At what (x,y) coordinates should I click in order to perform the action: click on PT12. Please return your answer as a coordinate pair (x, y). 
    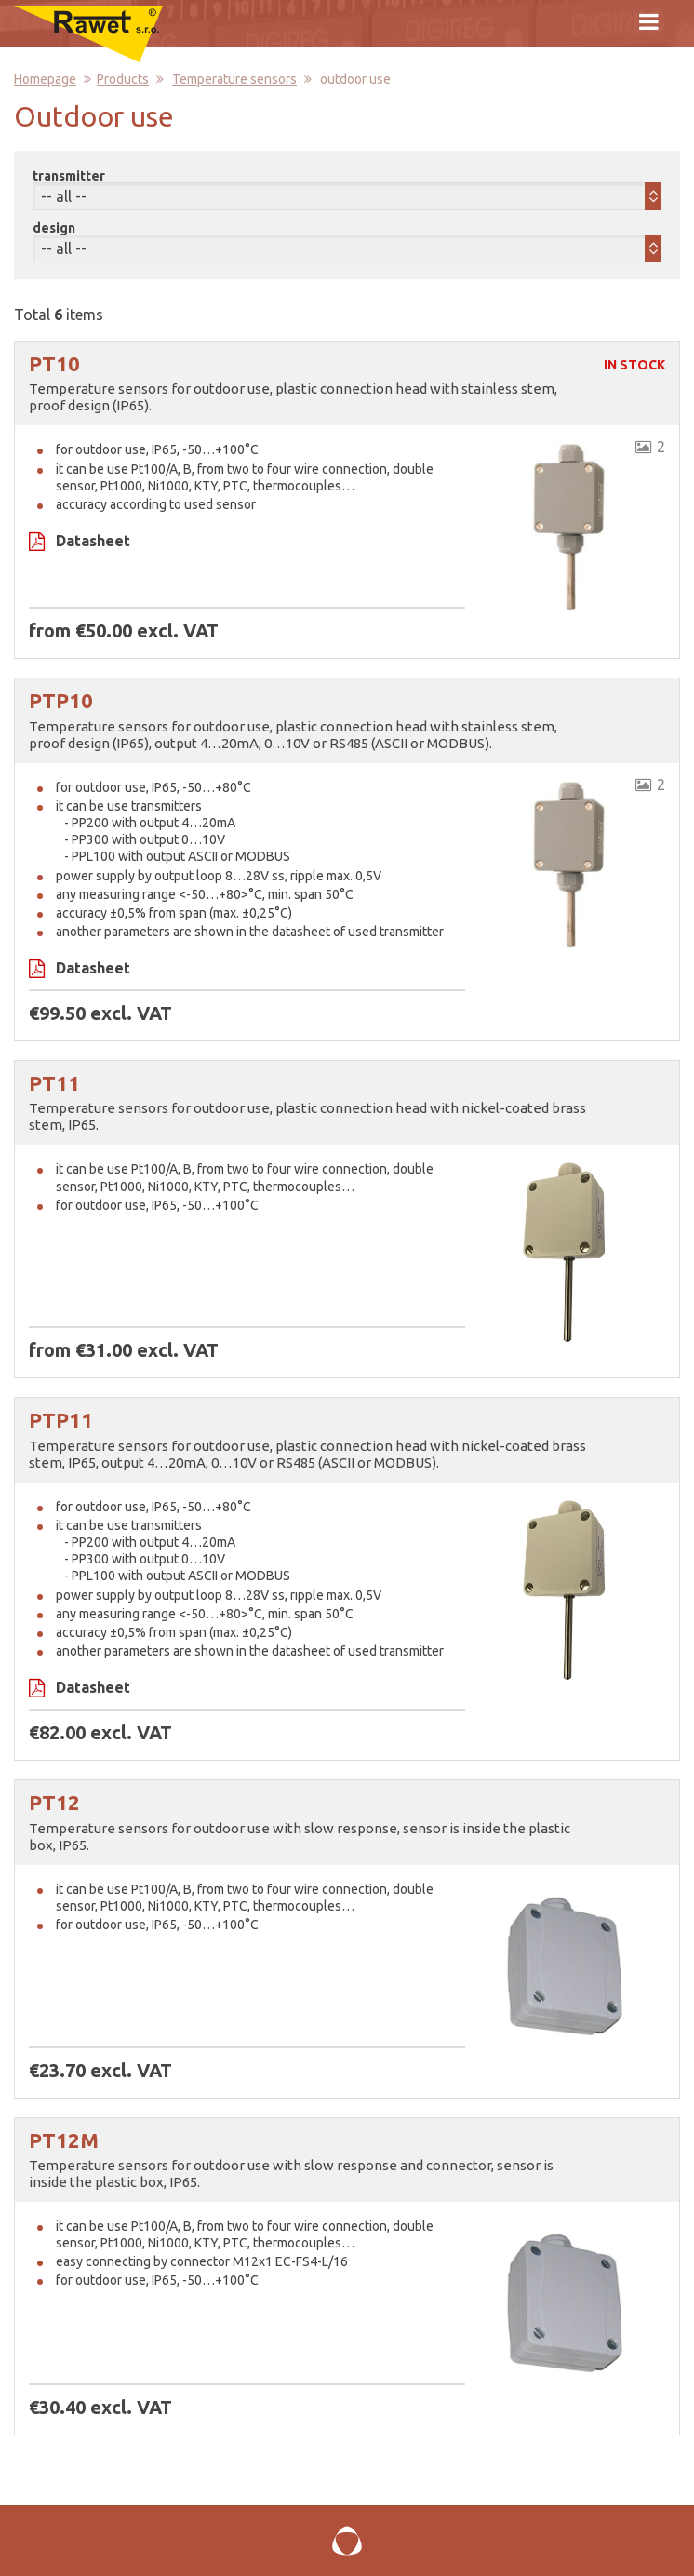
    Looking at the image, I should click on (54, 1802).